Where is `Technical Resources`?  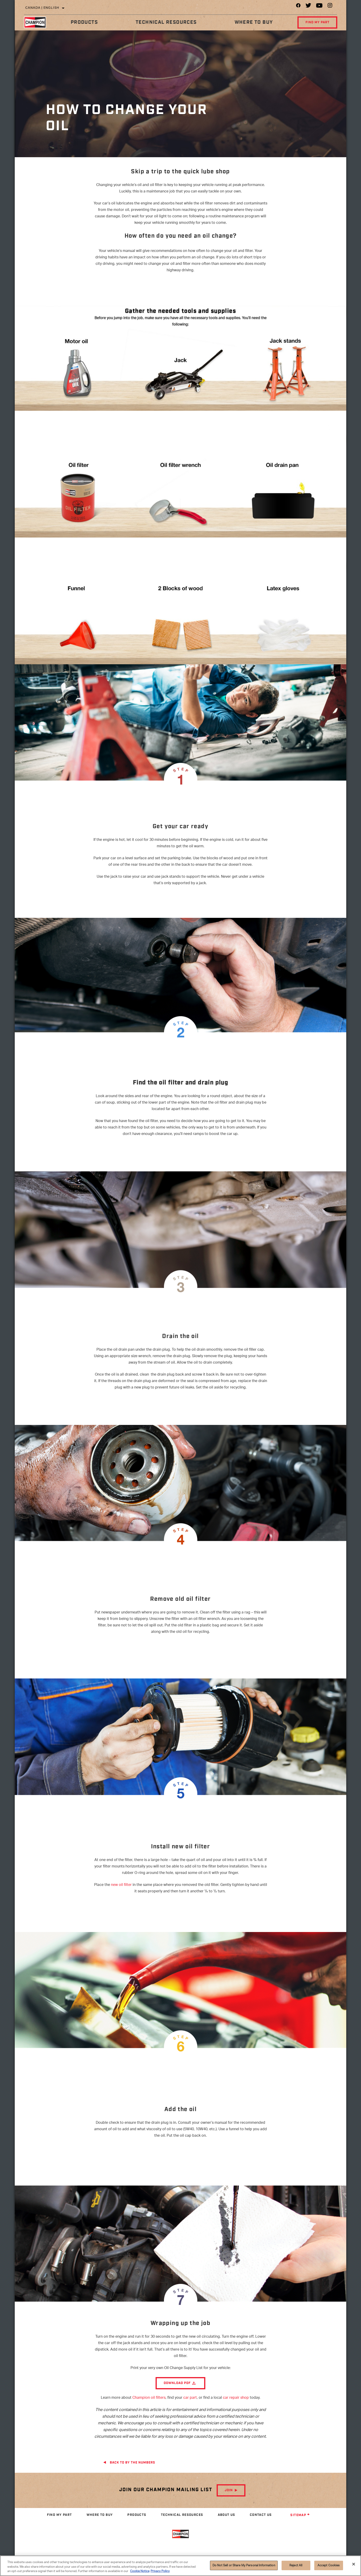
Technical Resources is located at coordinates (166, 22).